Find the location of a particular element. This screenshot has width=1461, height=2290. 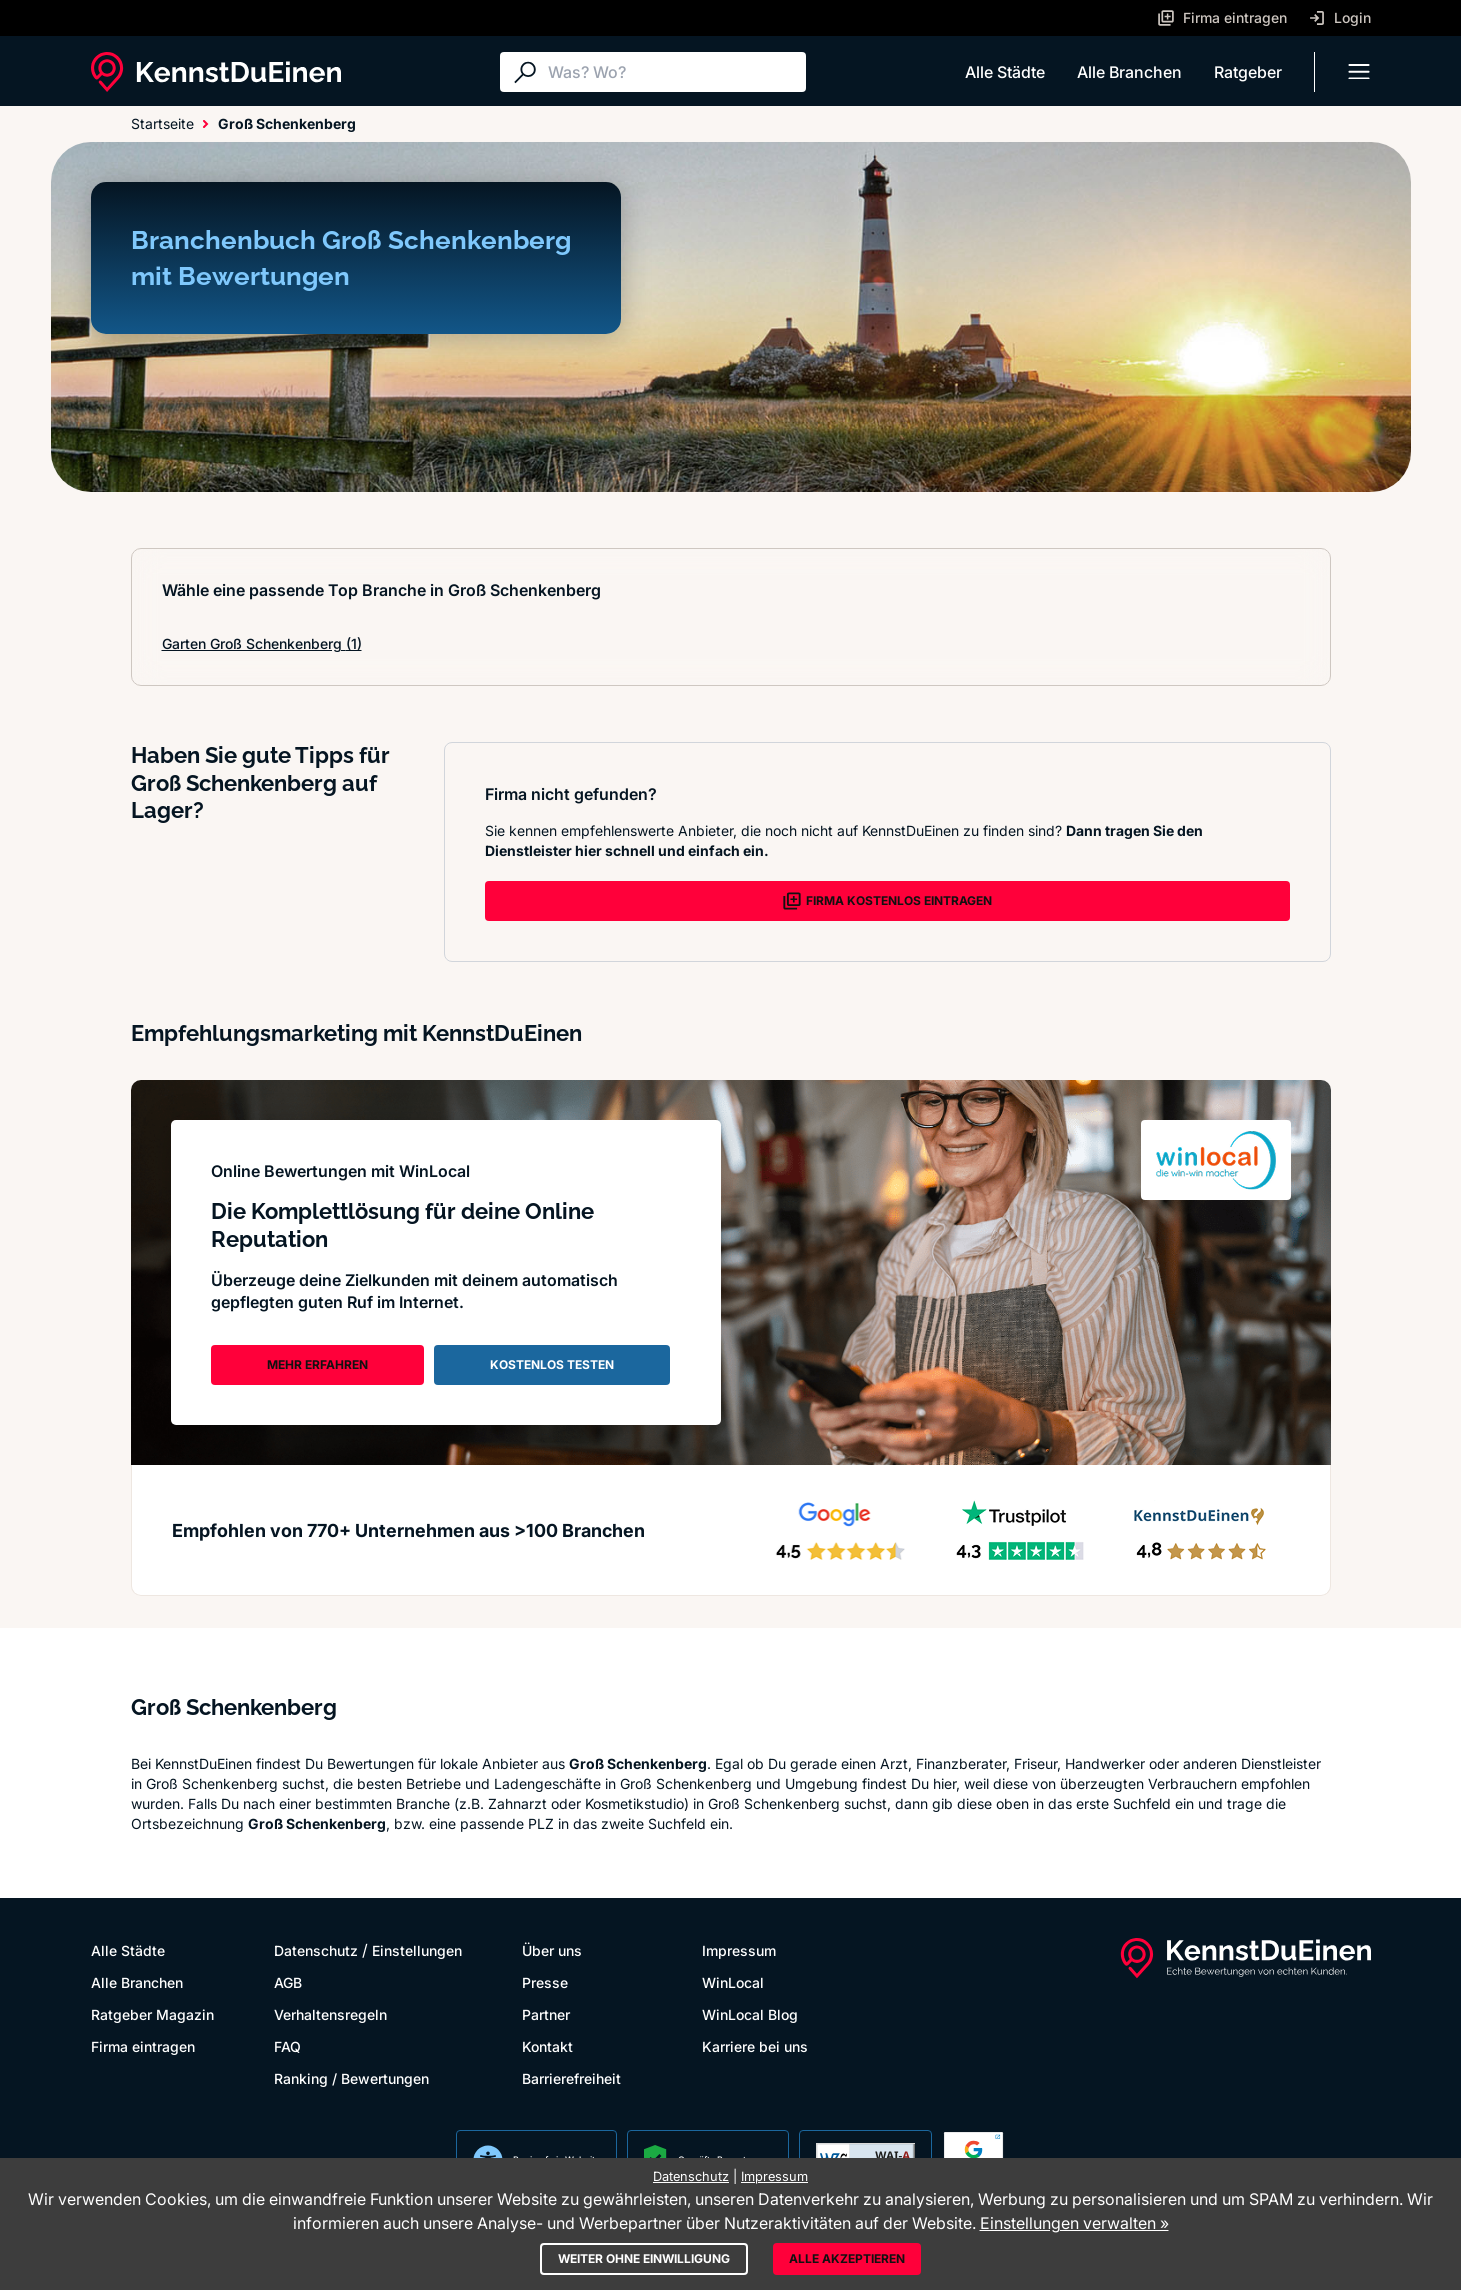

FAQ is located at coordinates (287, 2046).